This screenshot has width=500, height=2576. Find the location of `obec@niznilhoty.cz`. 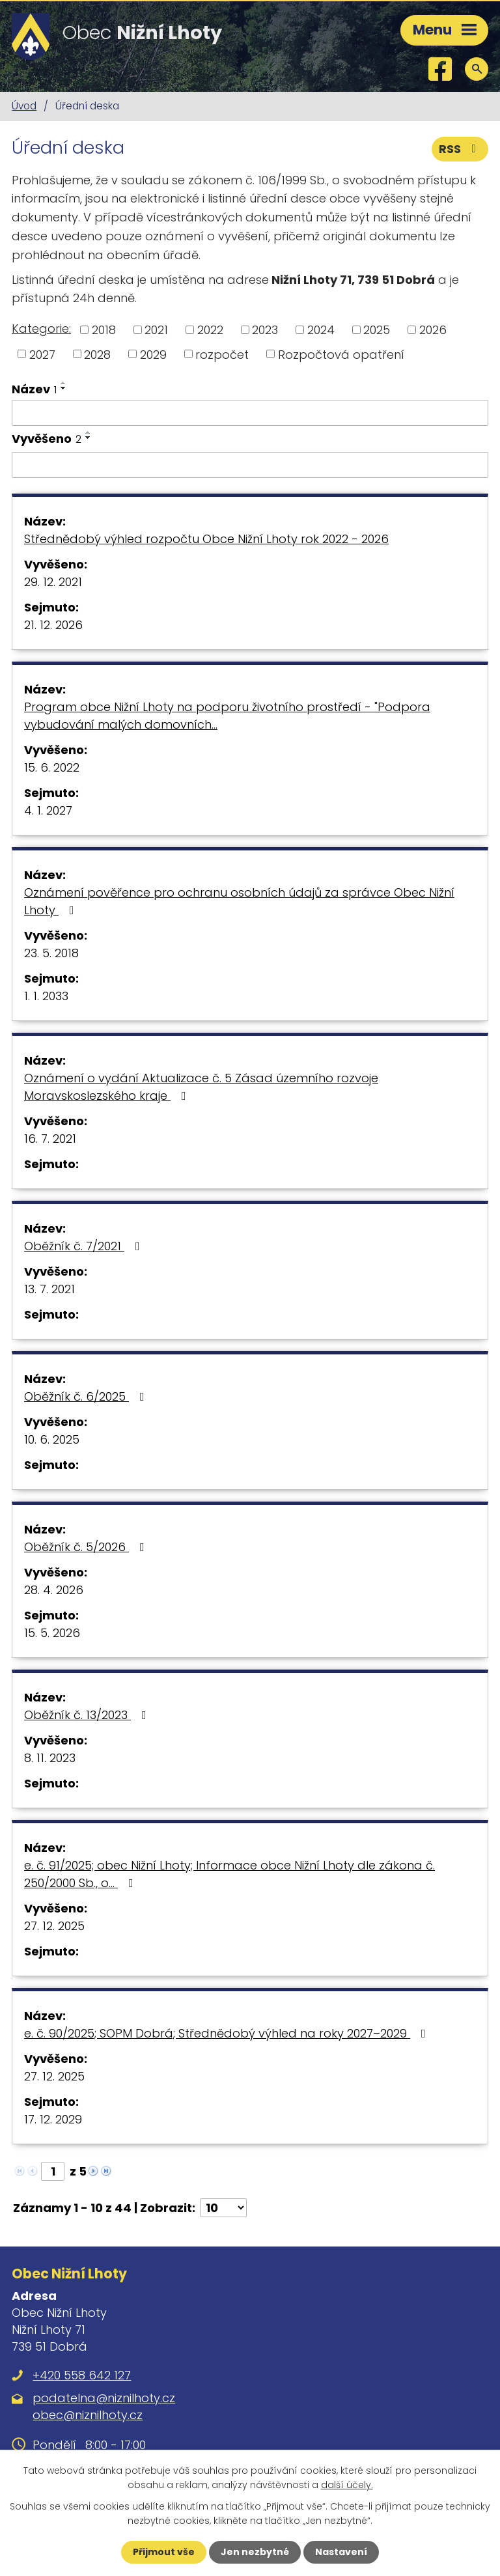

obec@niznilhoty.cz is located at coordinates (88, 2415).